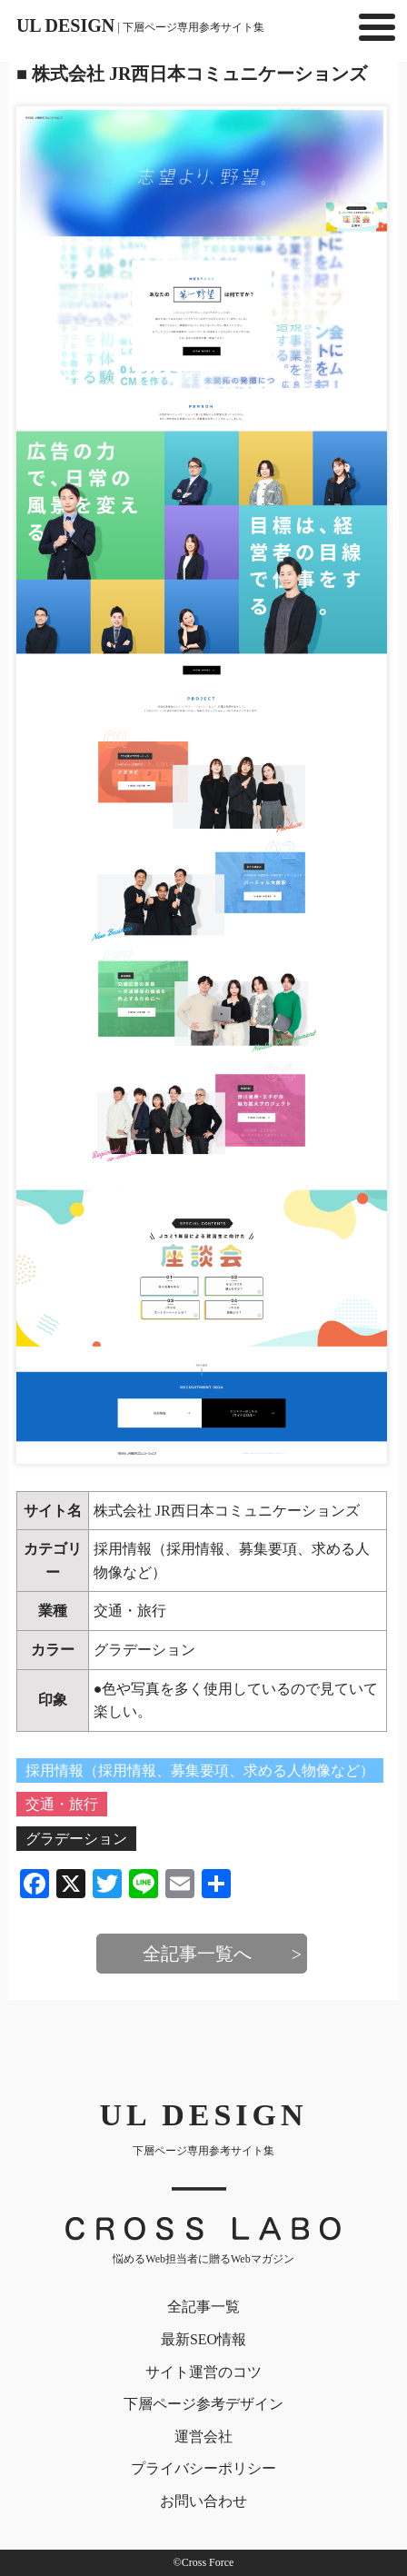 The image size is (407, 2576). I want to click on 全記事一覧, so click(203, 2306).